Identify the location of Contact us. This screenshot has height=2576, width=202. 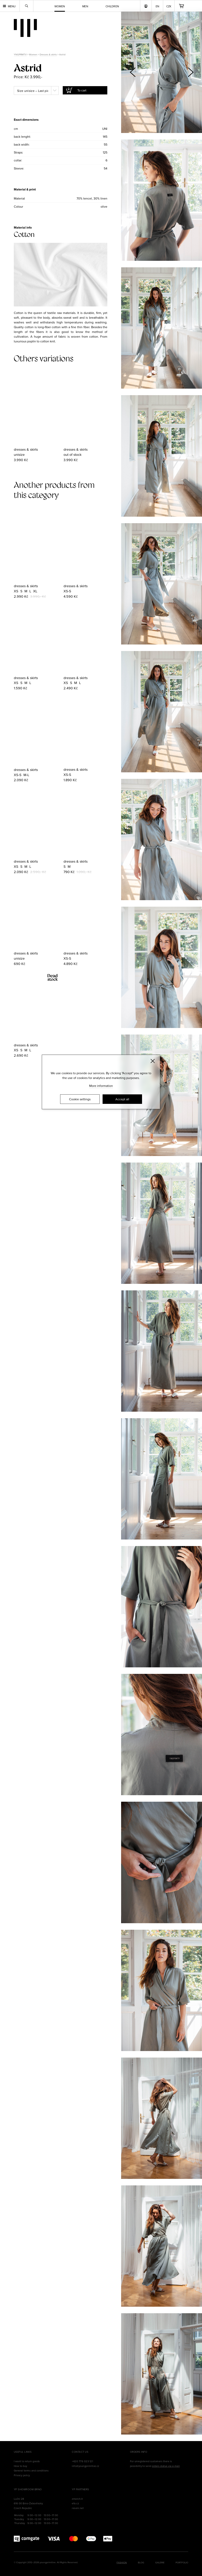
(80, 2452).